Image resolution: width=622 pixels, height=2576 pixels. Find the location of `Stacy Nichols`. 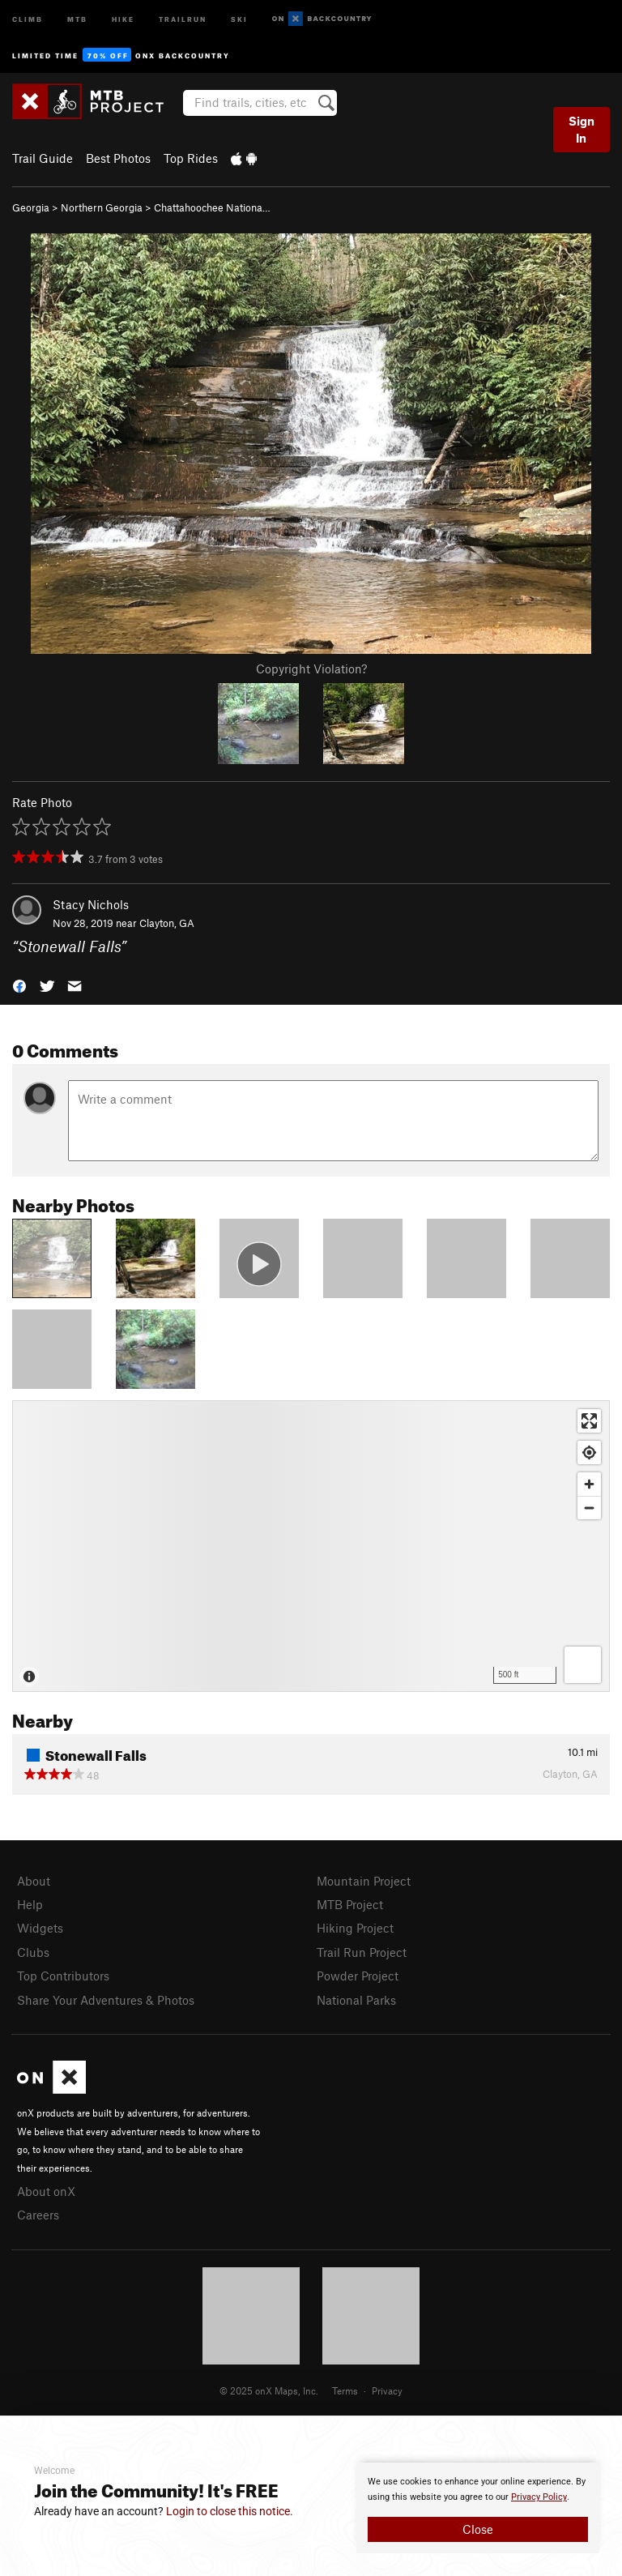

Stacy Nichols is located at coordinates (91, 904).